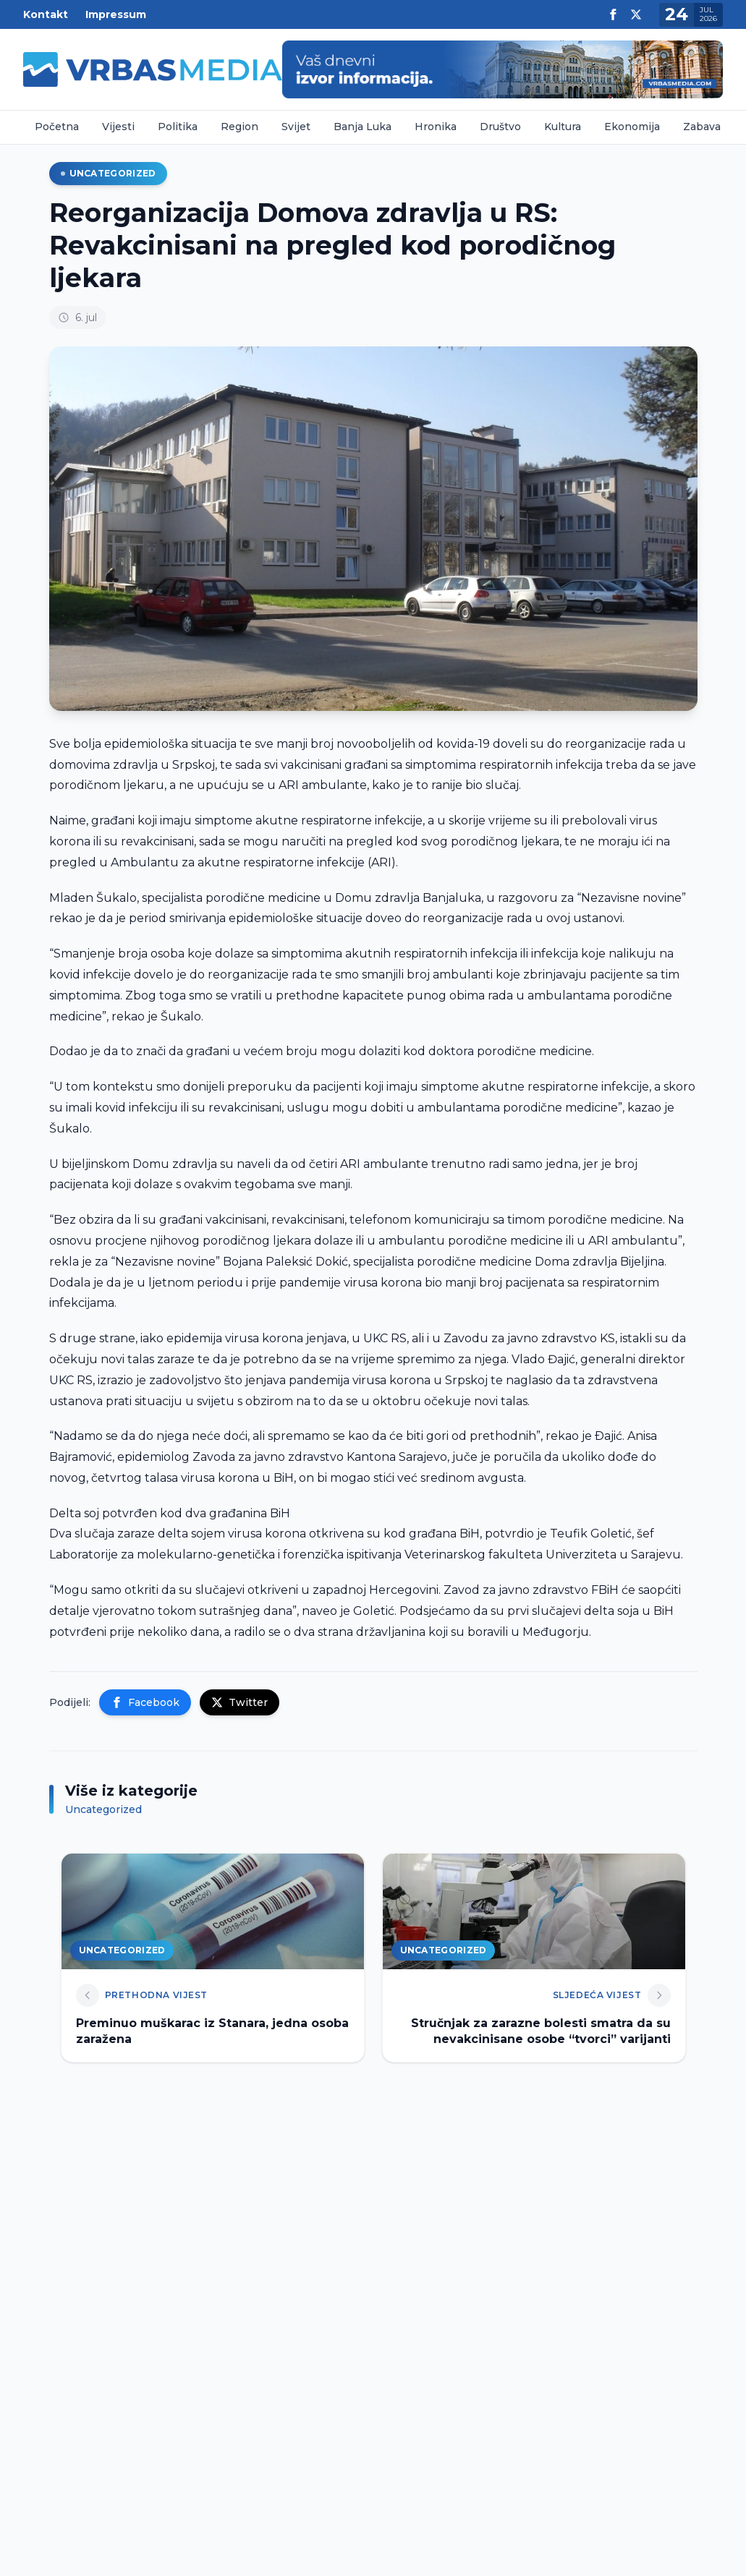 The height and width of the screenshot is (2576, 746). What do you see at coordinates (45, 14) in the screenshot?
I see `Kontakt` at bounding box center [45, 14].